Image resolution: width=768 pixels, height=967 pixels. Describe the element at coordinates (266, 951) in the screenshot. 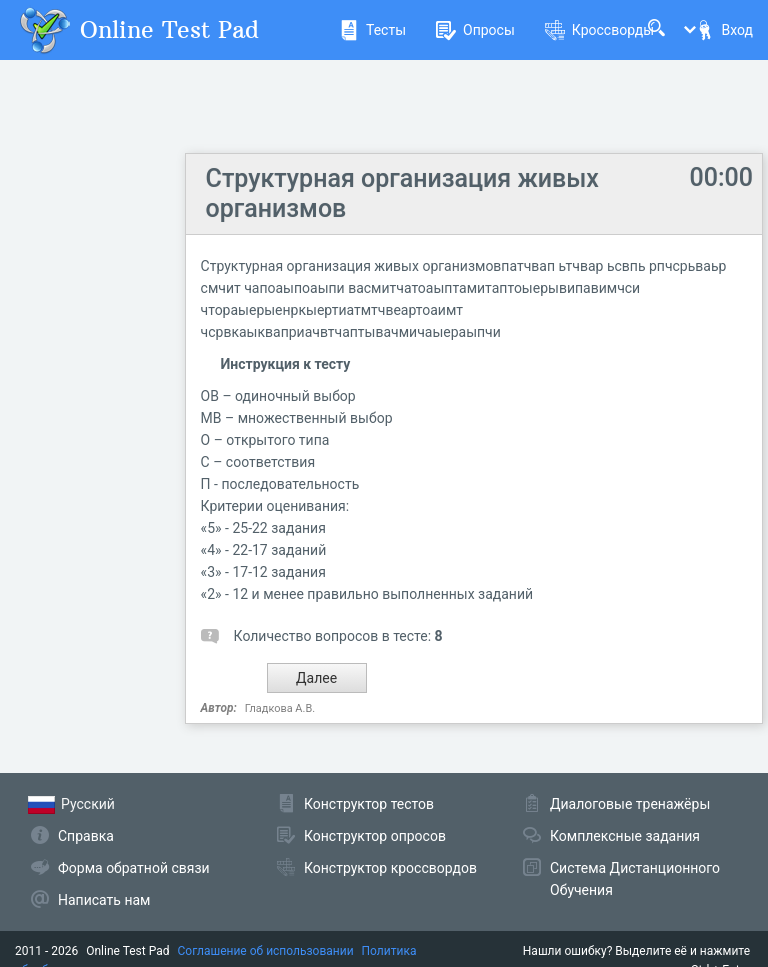

I see `Соглашение об использовании` at that location.